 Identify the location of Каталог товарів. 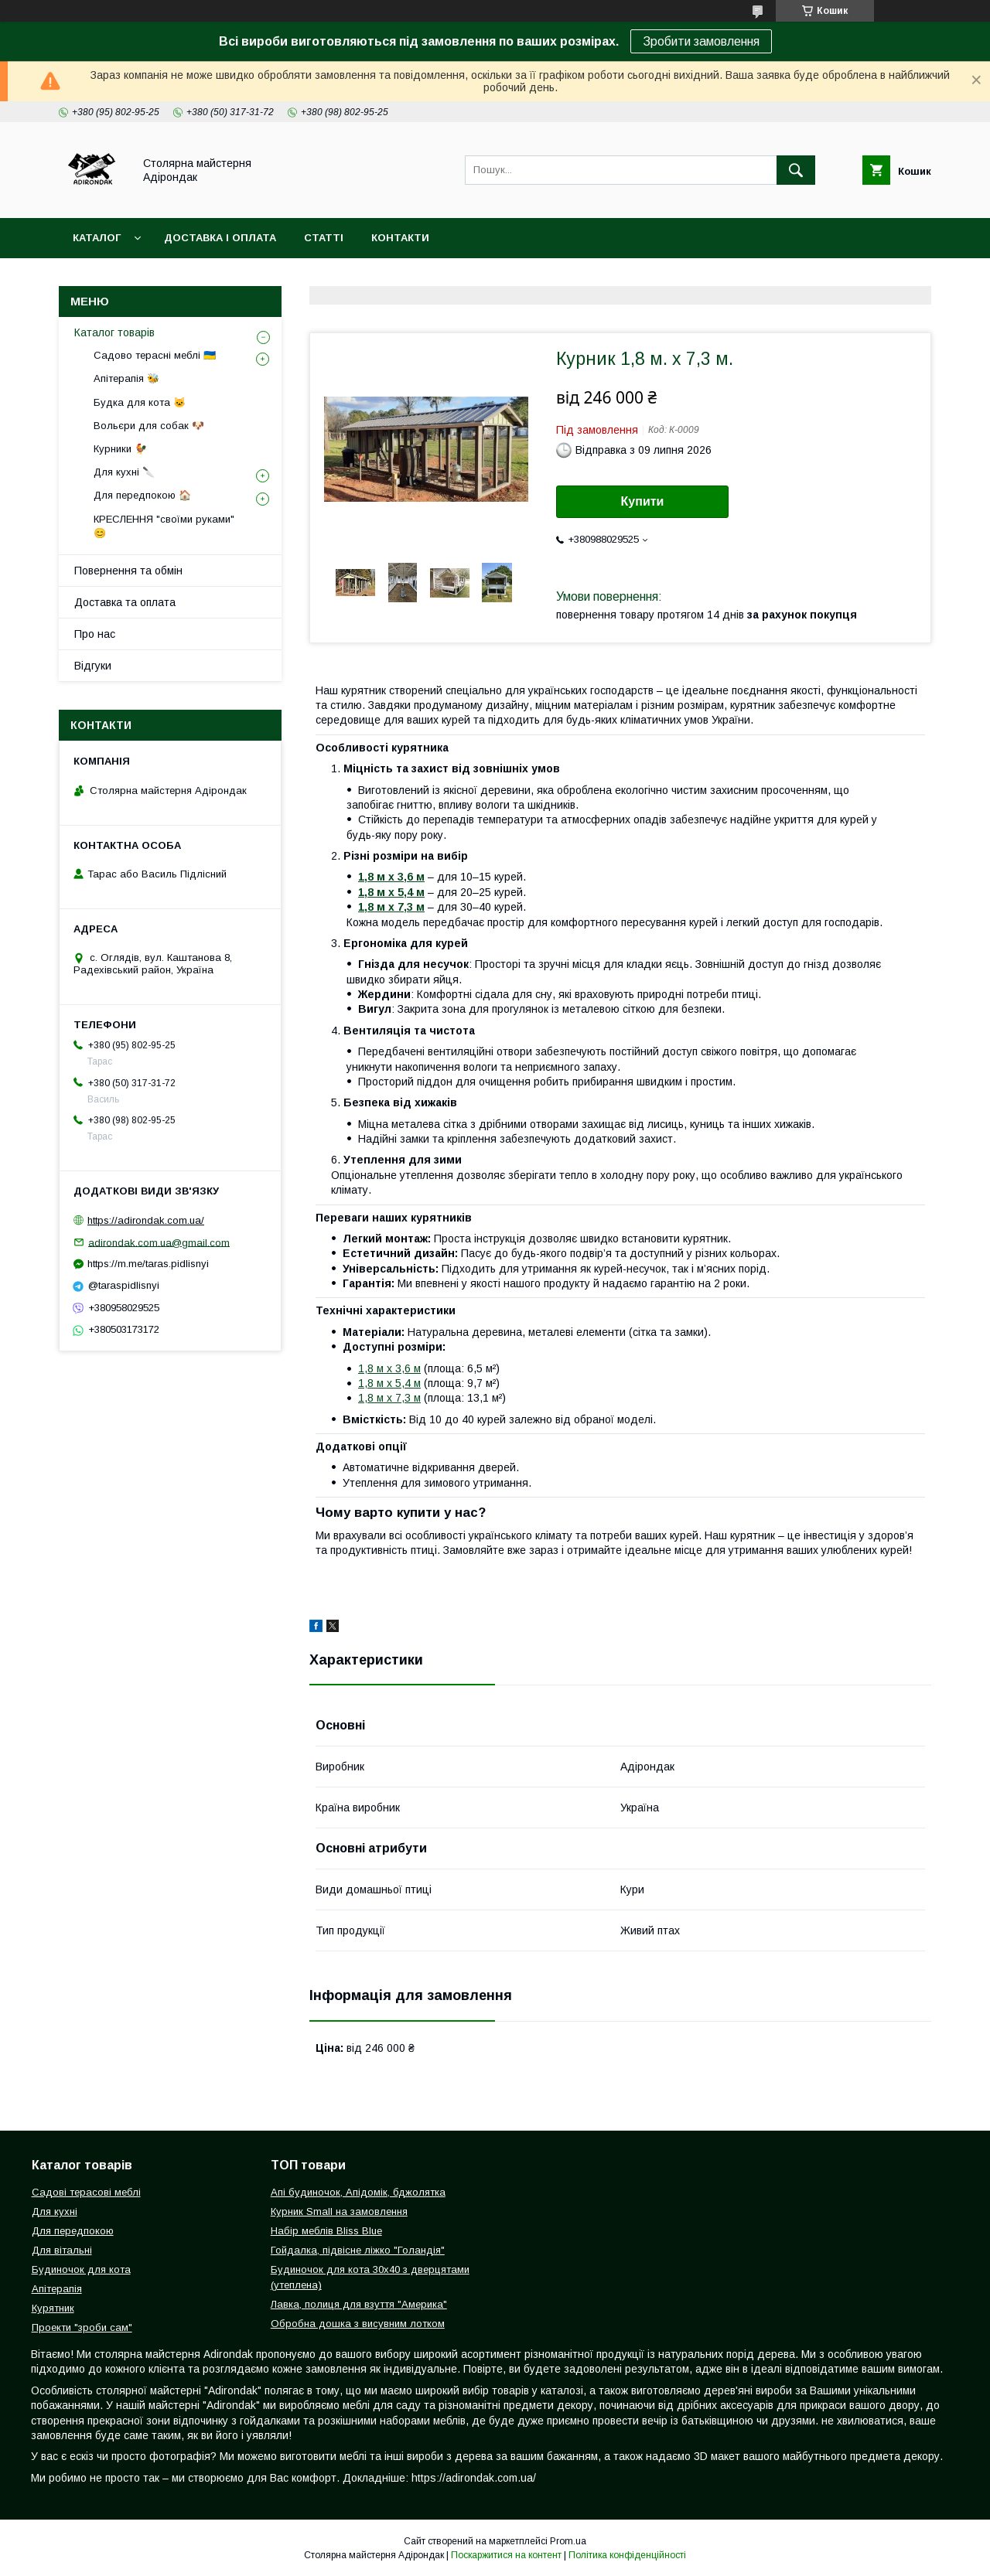
(114, 332).